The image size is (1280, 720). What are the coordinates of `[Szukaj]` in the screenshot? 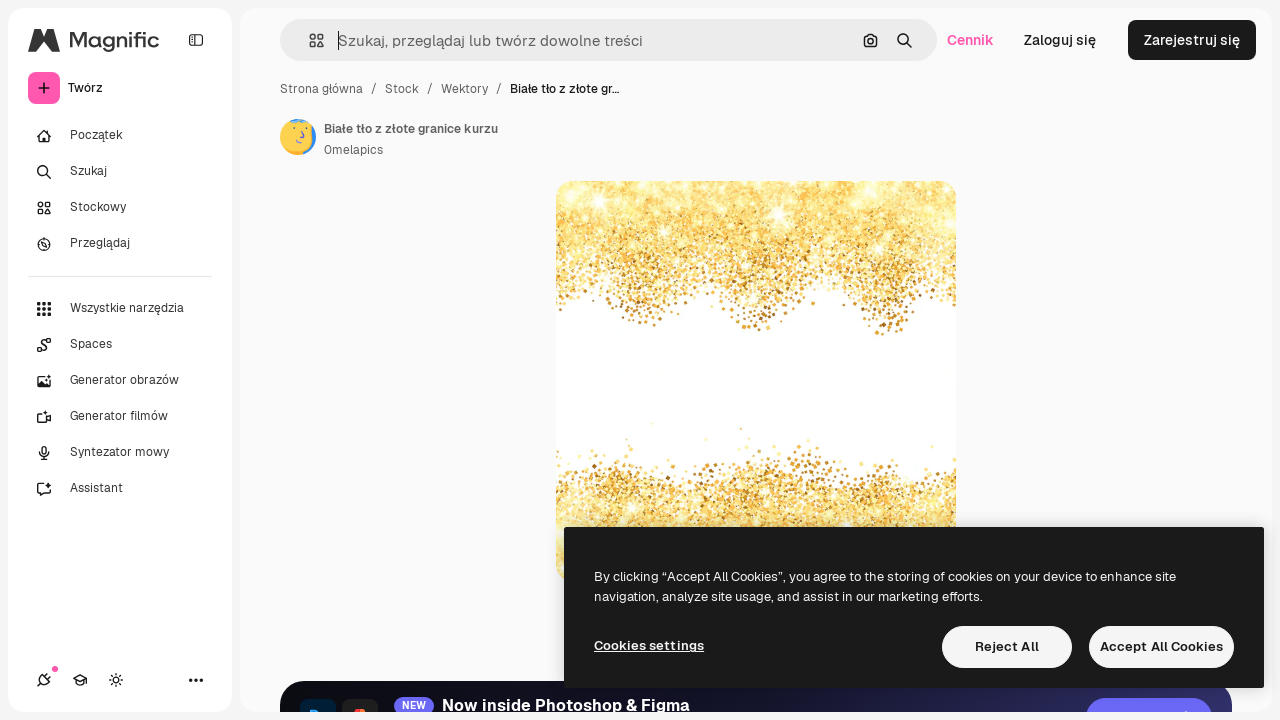 It's located at (120, 172).